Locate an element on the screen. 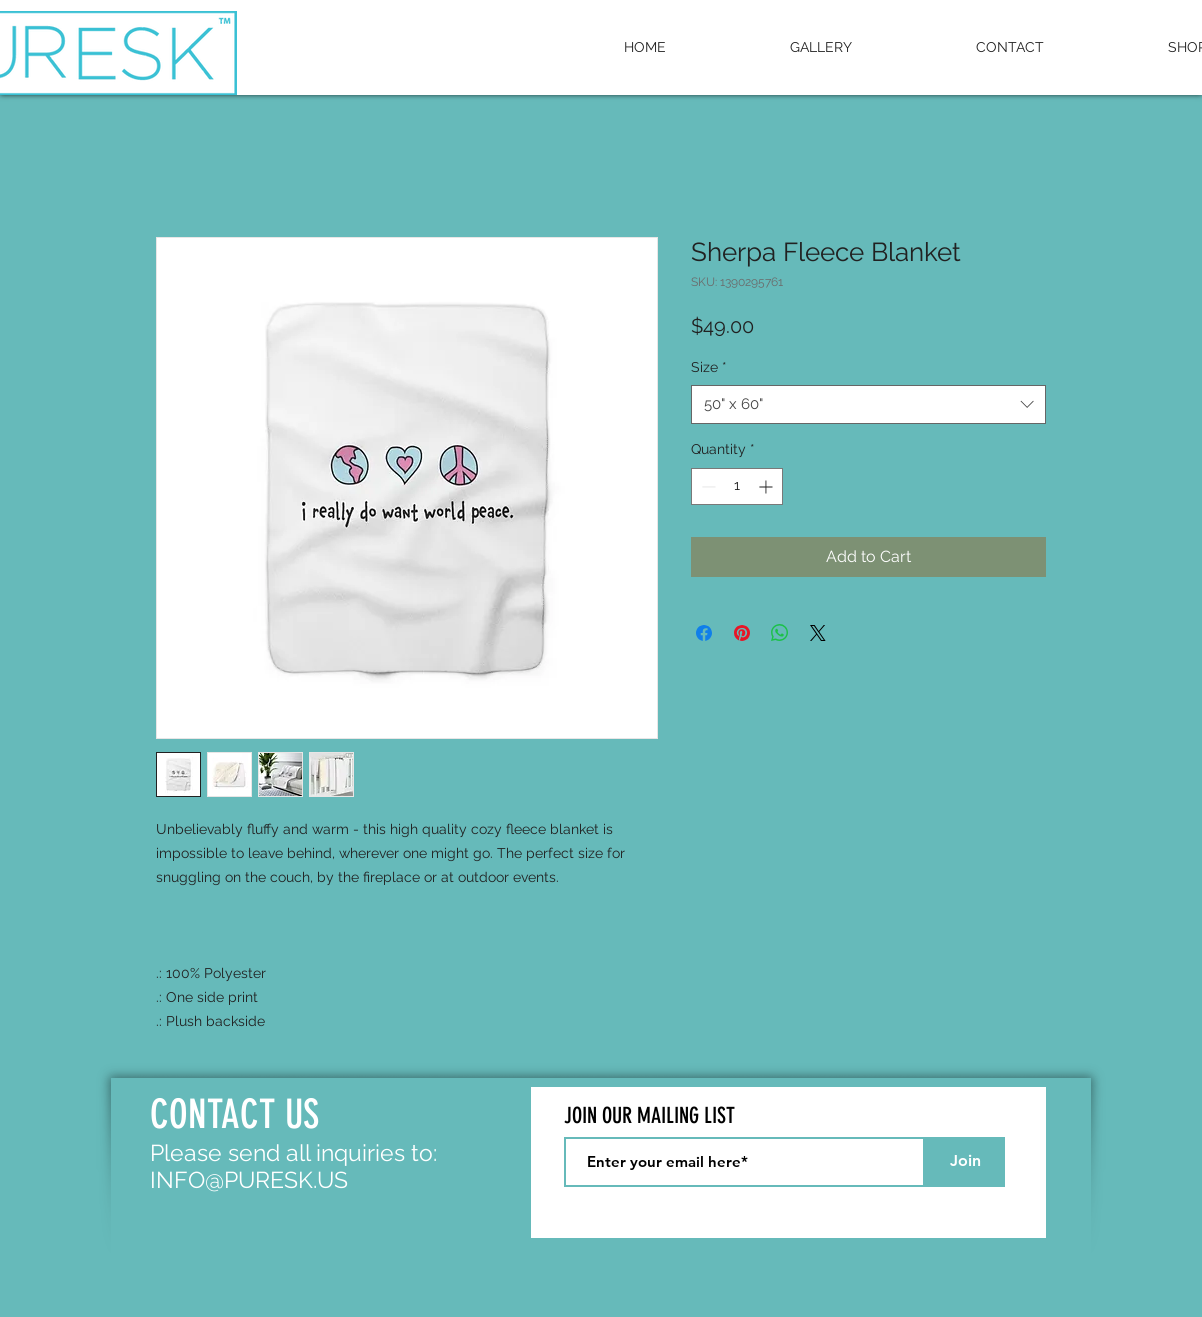 Image resolution: width=1202 pixels, height=1317 pixels. [Decrement] is located at coordinates (706, 486).